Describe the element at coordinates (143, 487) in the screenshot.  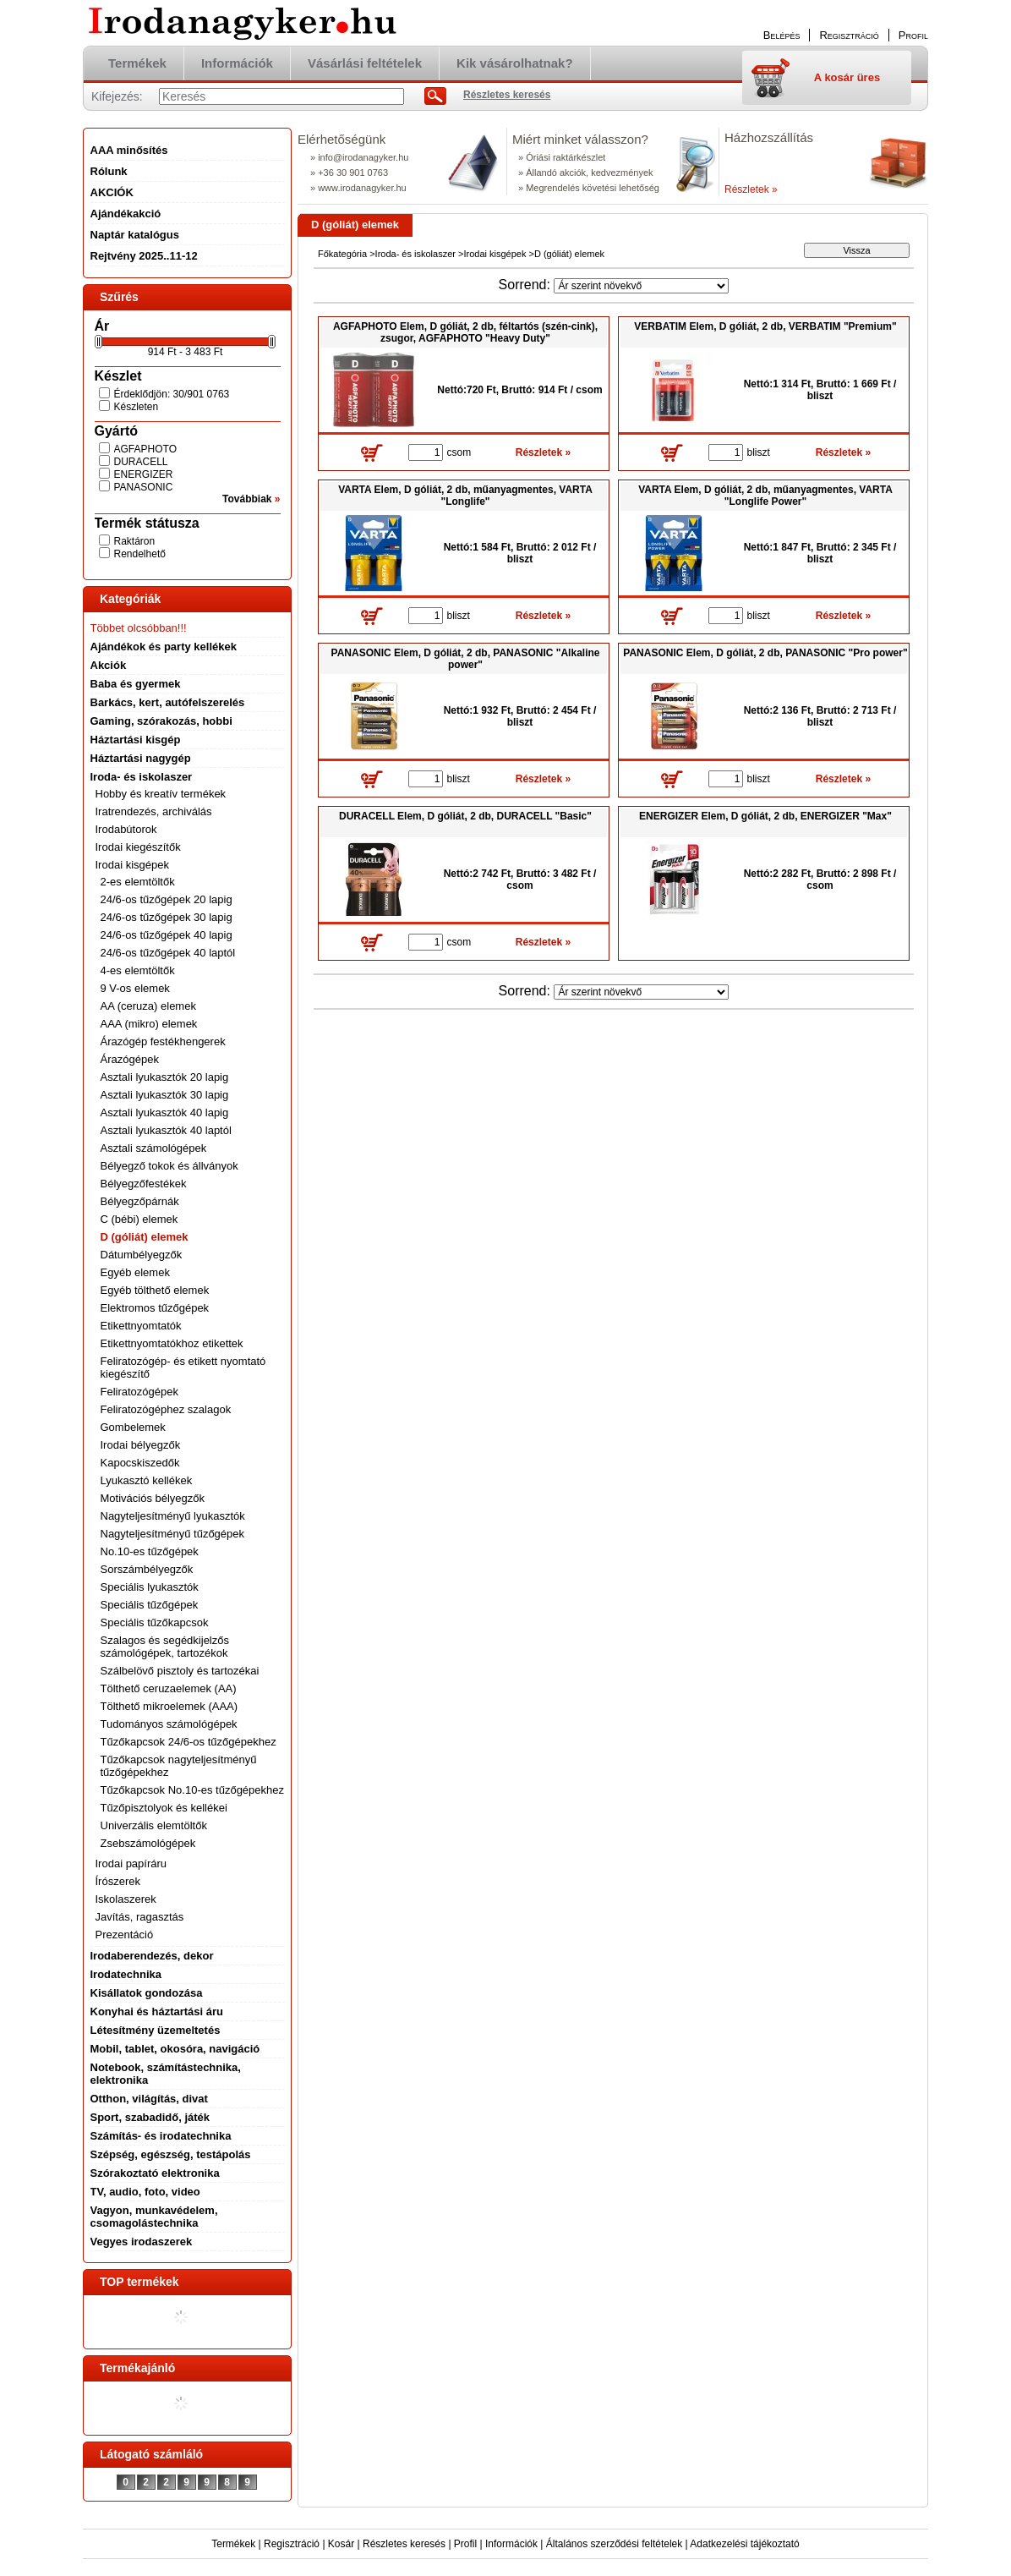
I see `PANASONIC` at that location.